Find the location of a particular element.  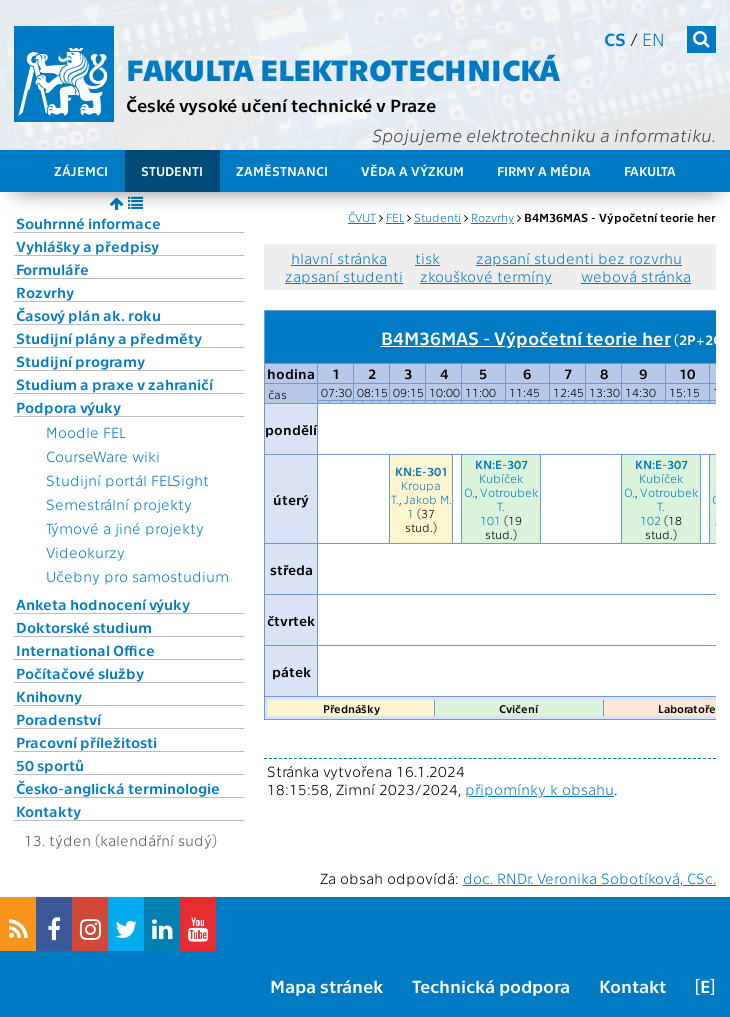

Časový plán ak. roku is located at coordinates (88, 315).